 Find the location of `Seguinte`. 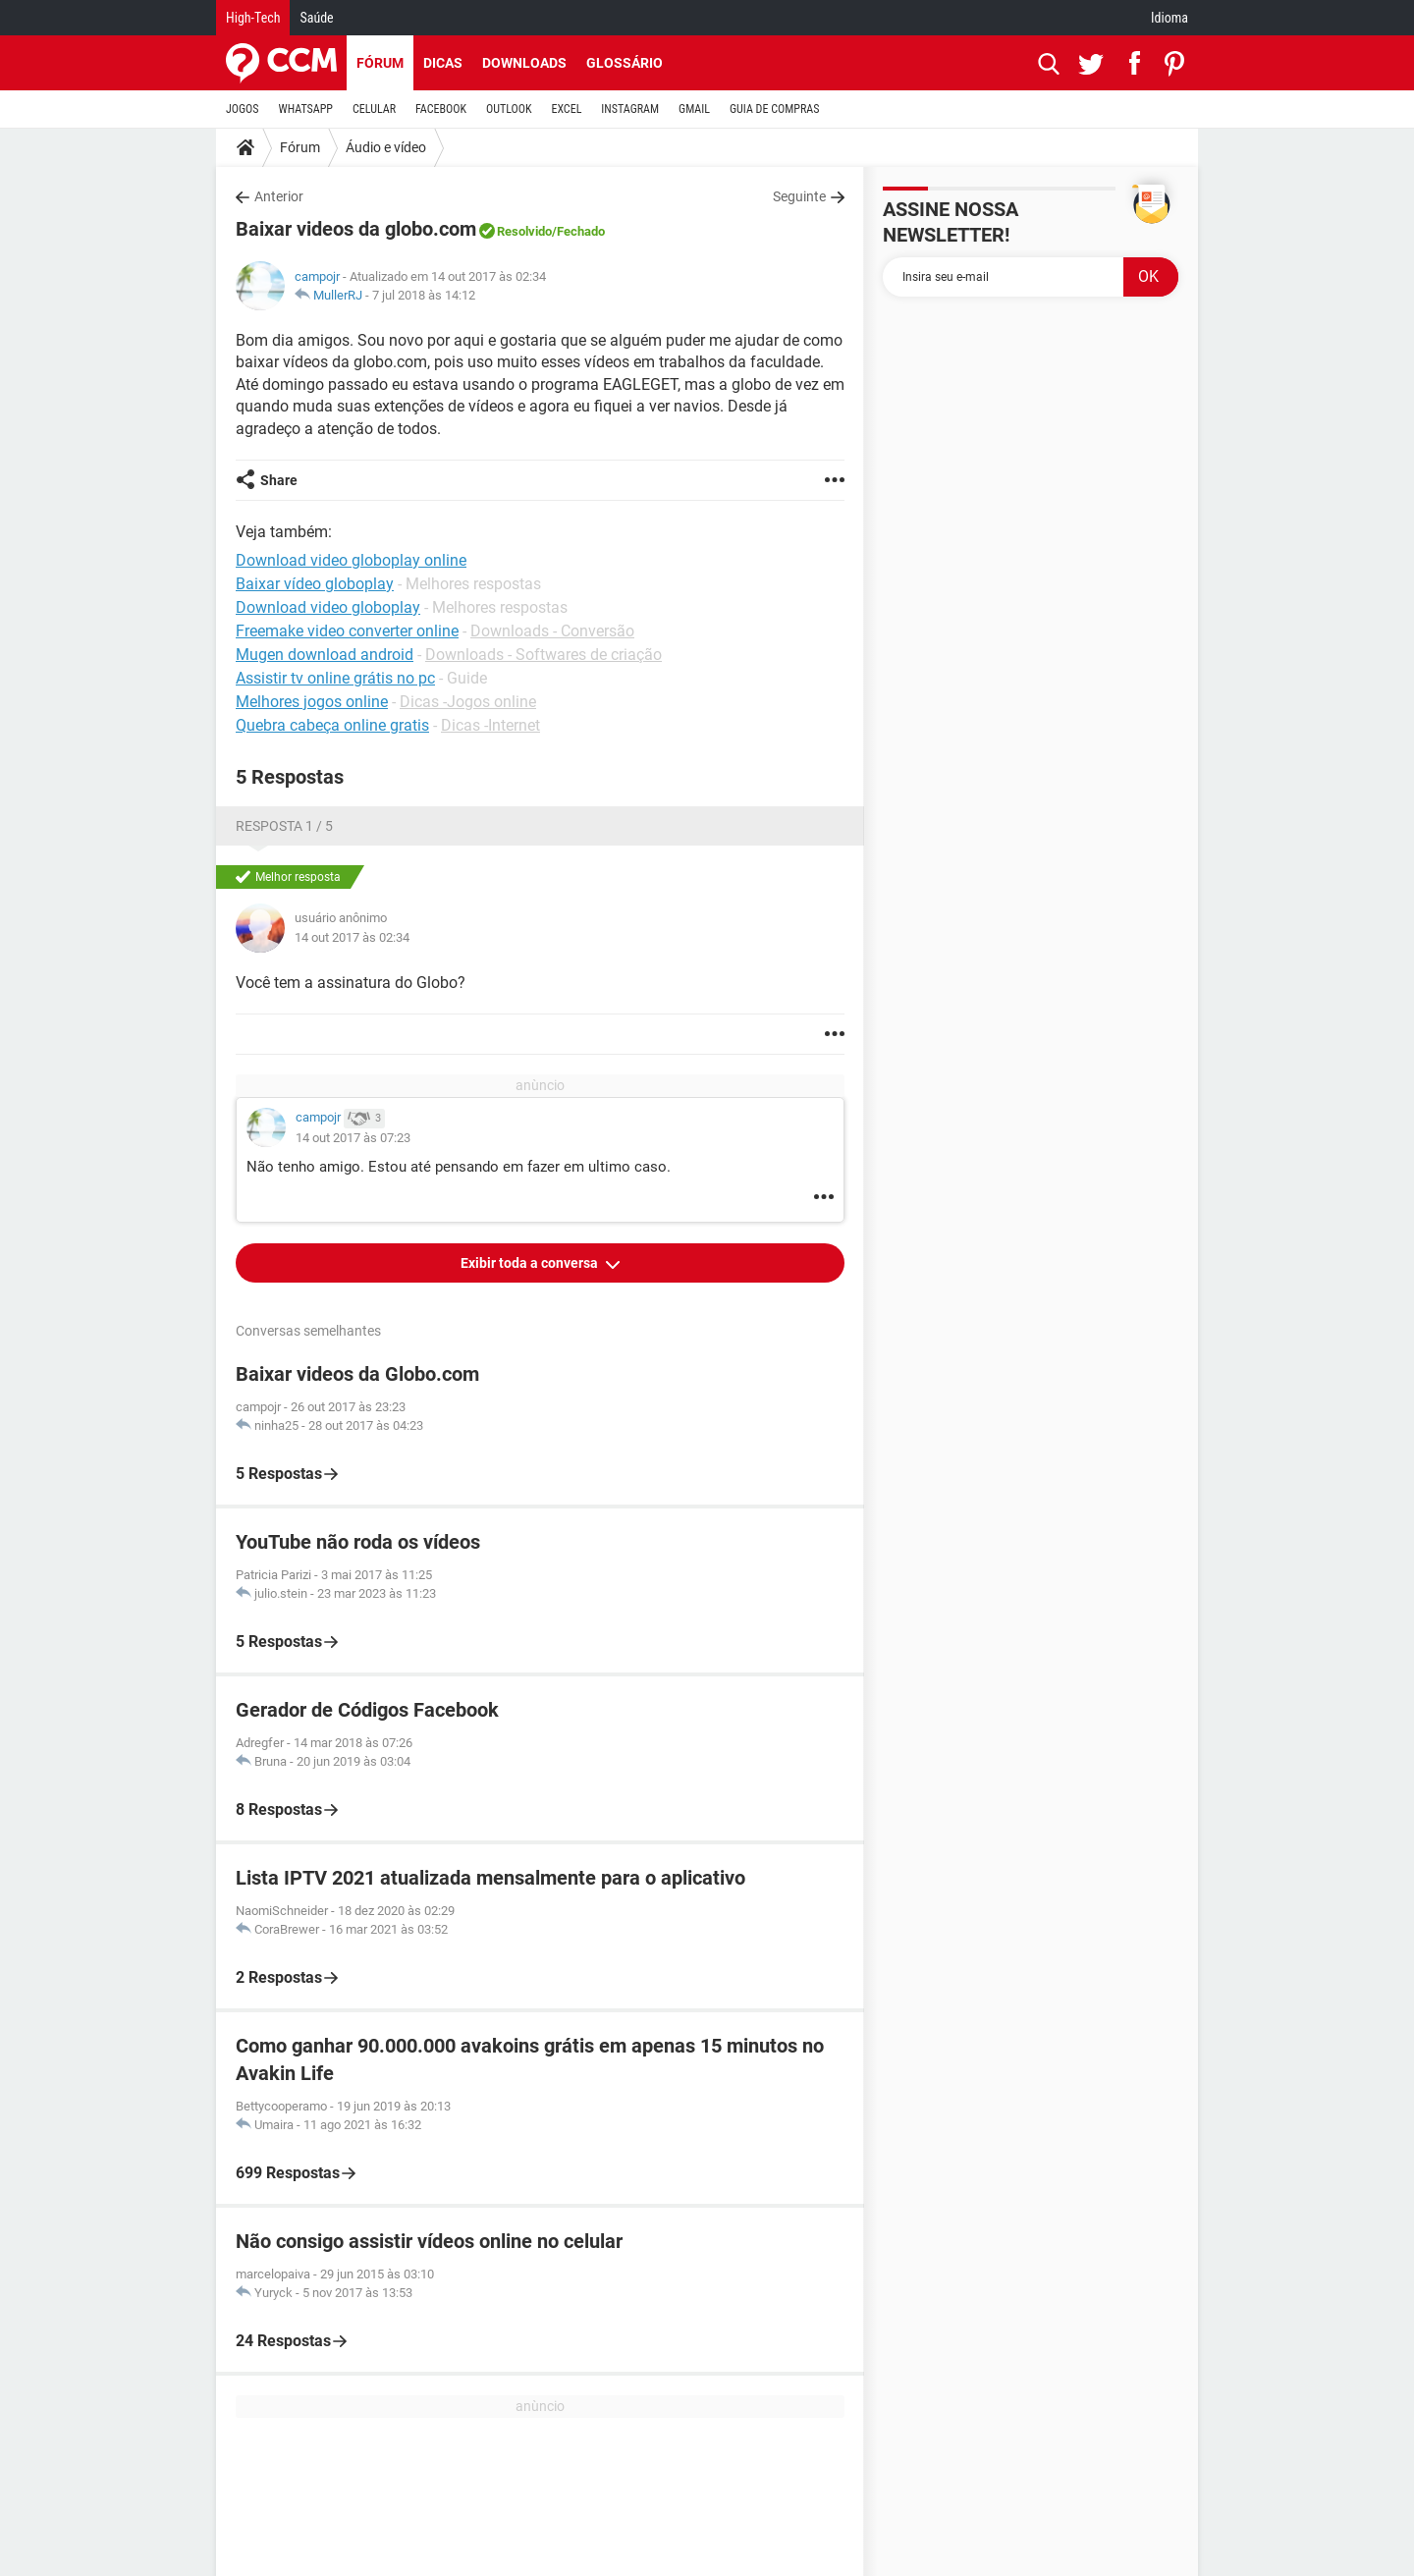

Seguinte is located at coordinates (799, 196).